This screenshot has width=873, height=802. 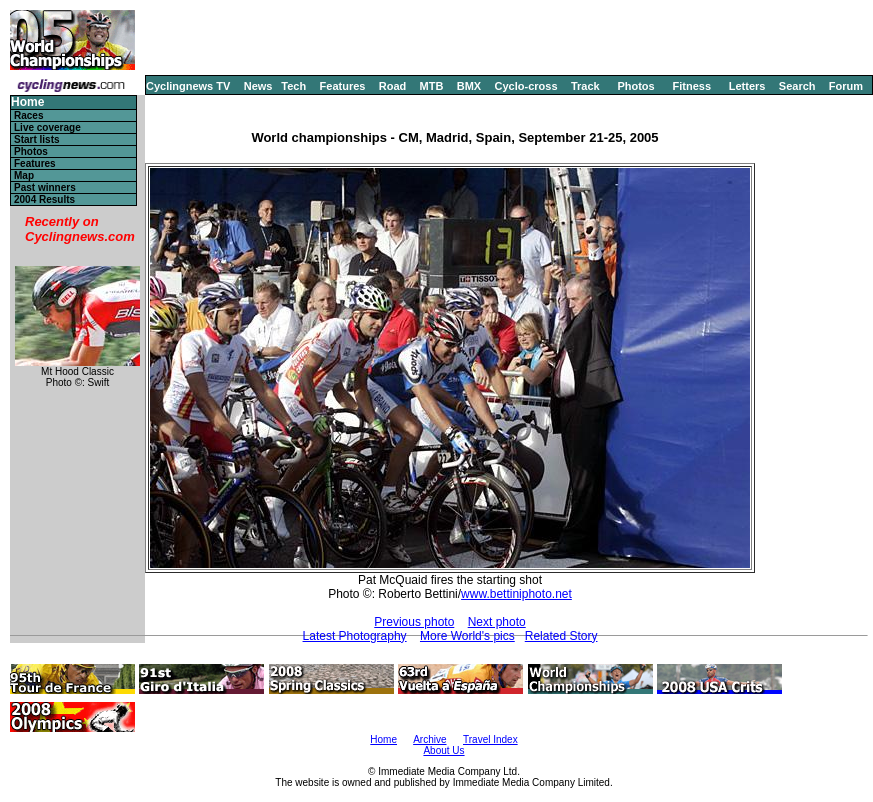 I want to click on Cyclo-cross, so click(x=526, y=86).